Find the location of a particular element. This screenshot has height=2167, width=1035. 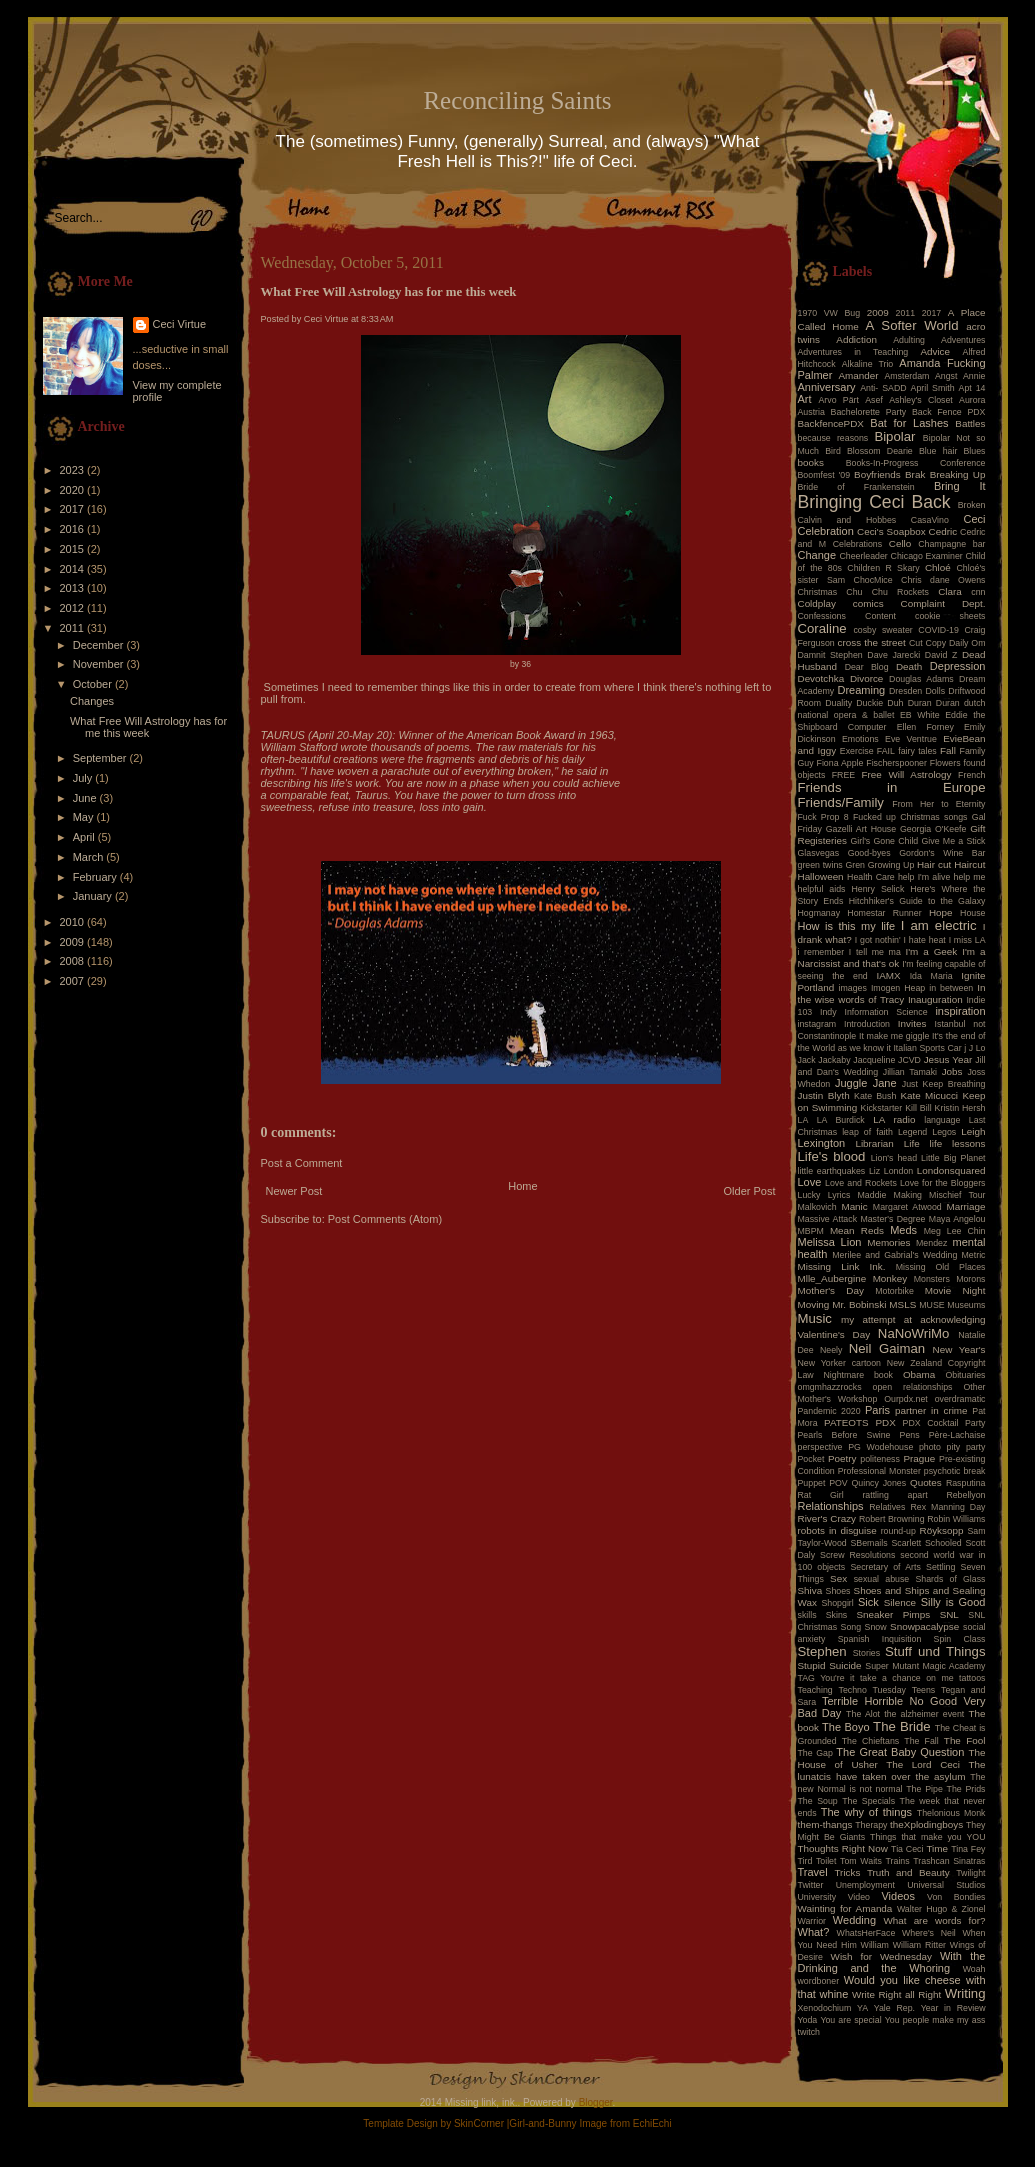

in between is located at coordinates (951, 988).